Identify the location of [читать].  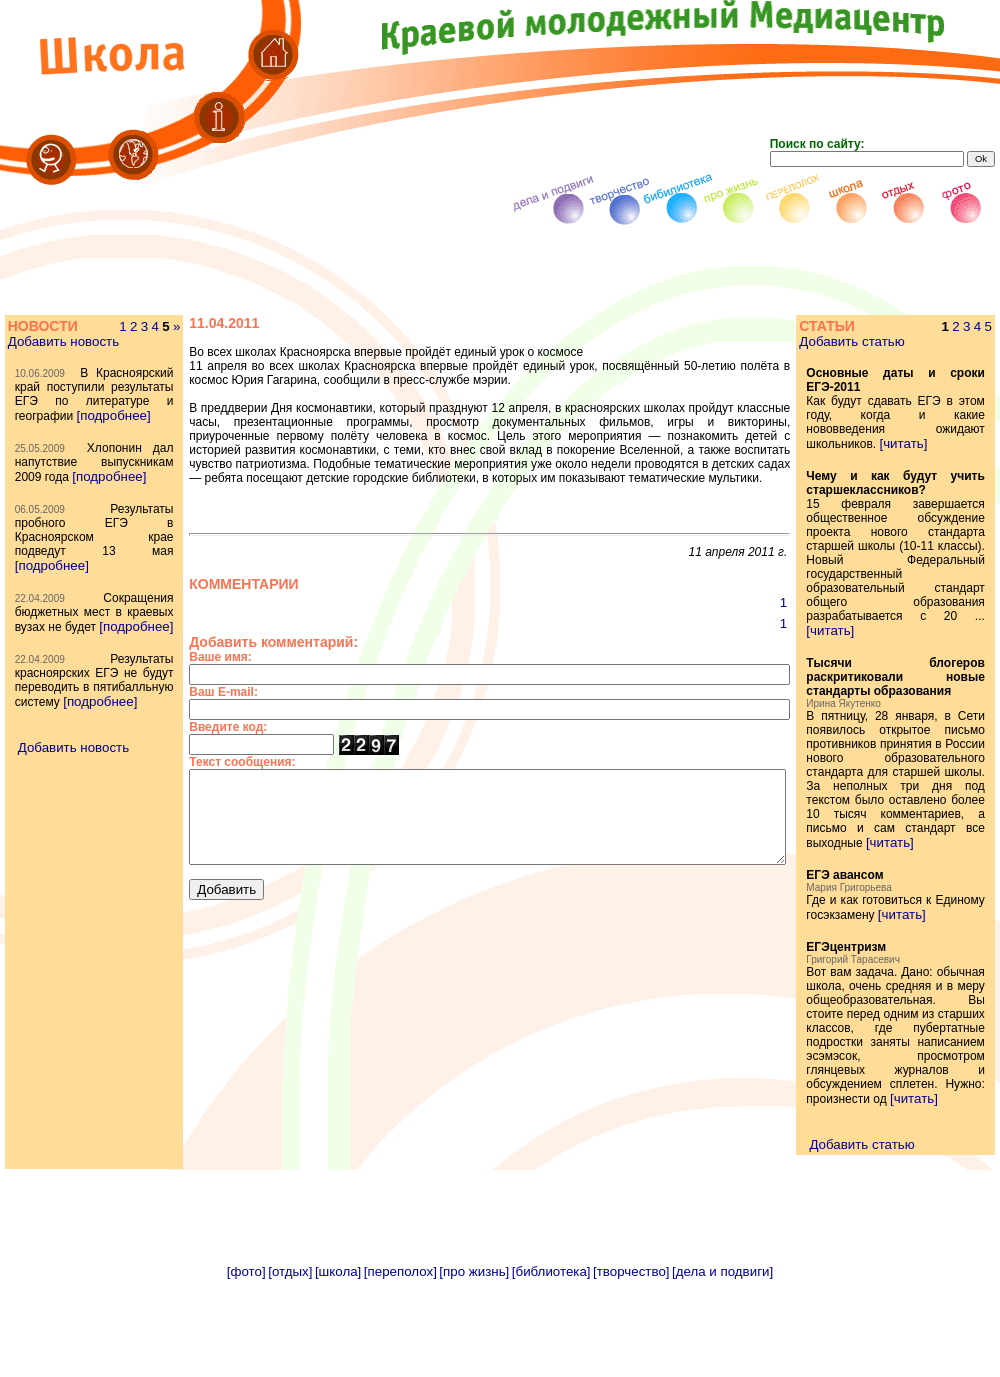
(930, 443).